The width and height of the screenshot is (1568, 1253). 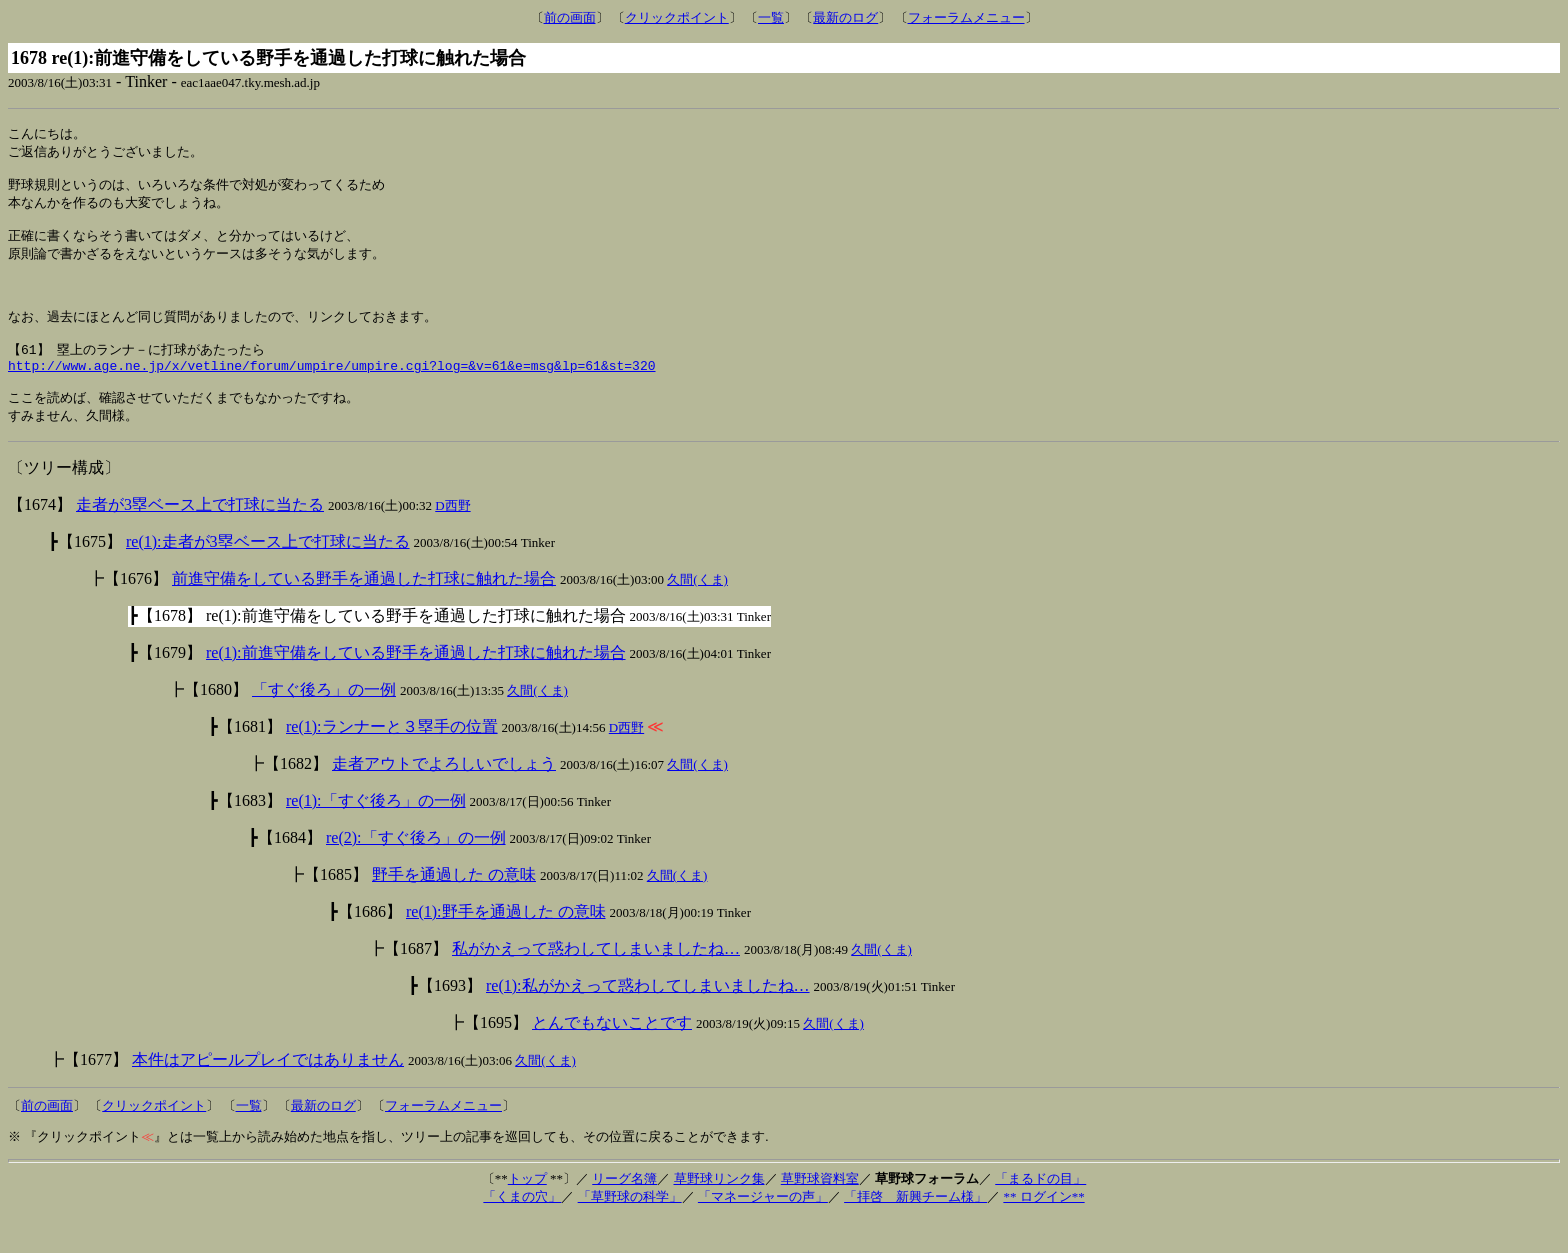 What do you see at coordinates (612, 1056) in the screenshot?
I see `とんでもないことです` at bounding box center [612, 1056].